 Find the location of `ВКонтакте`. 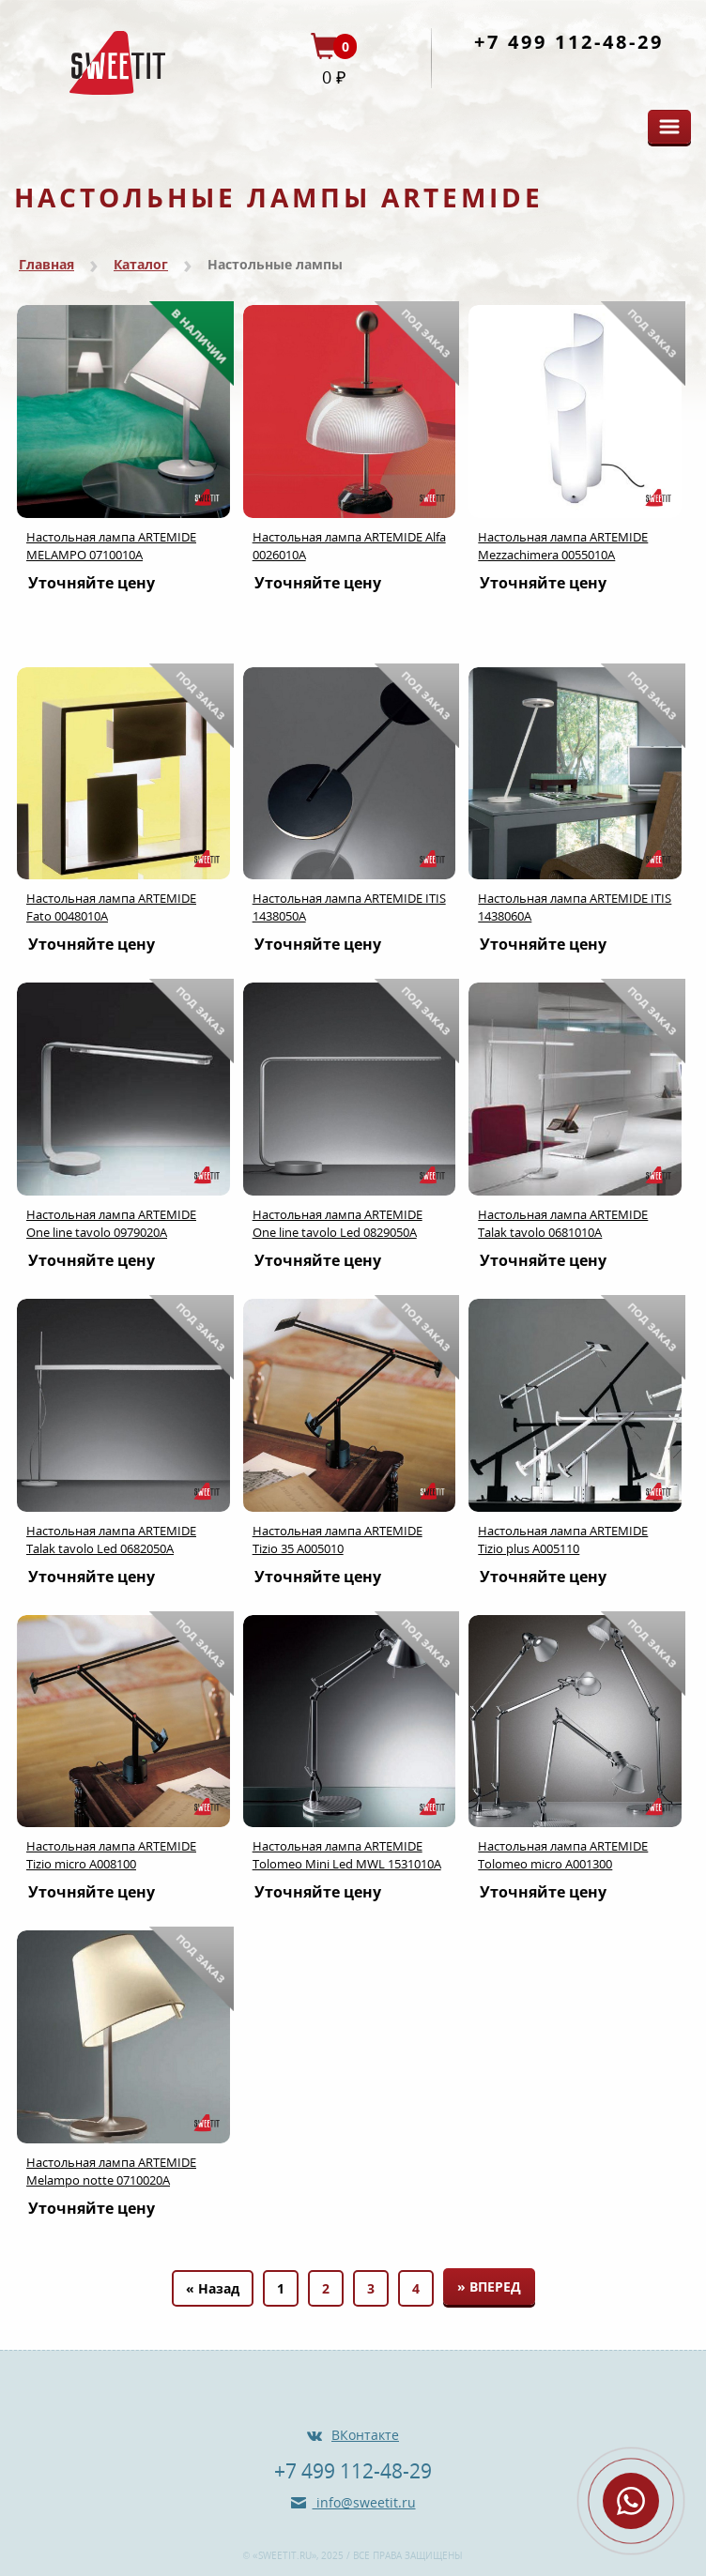

ВКонтакте is located at coordinates (365, 2435).